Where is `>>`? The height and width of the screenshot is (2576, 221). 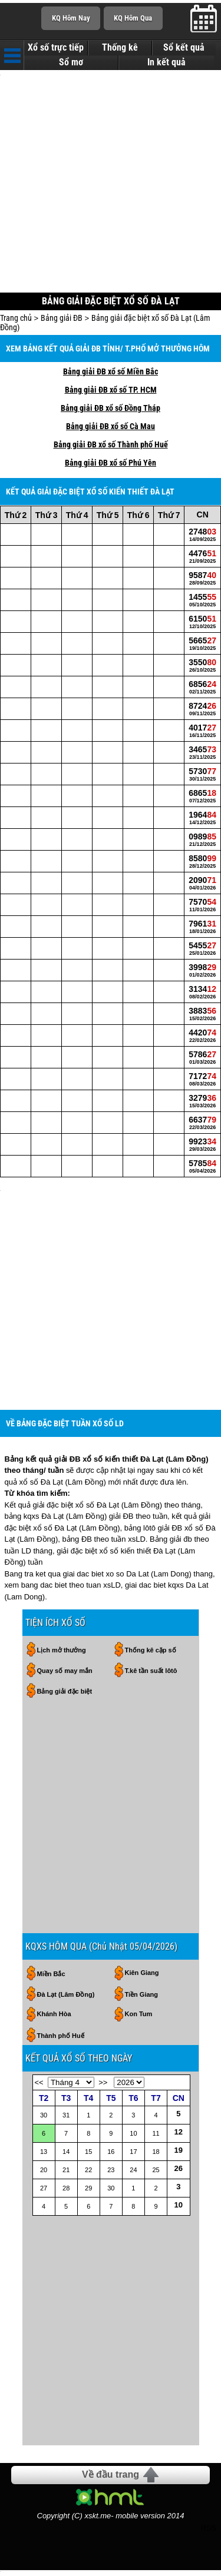
>> is located at coordinates (102, 2088).